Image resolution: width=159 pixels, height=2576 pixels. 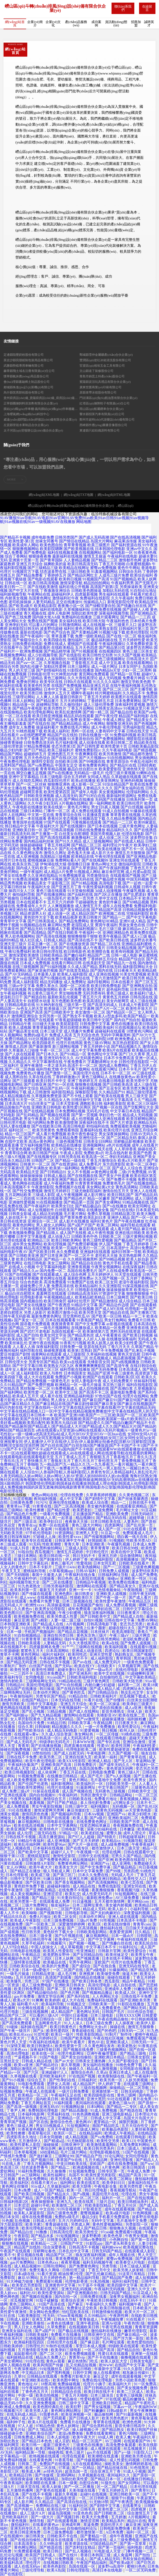 I want to click on 中日韩妖精视频, so click(x=144, y=2019).